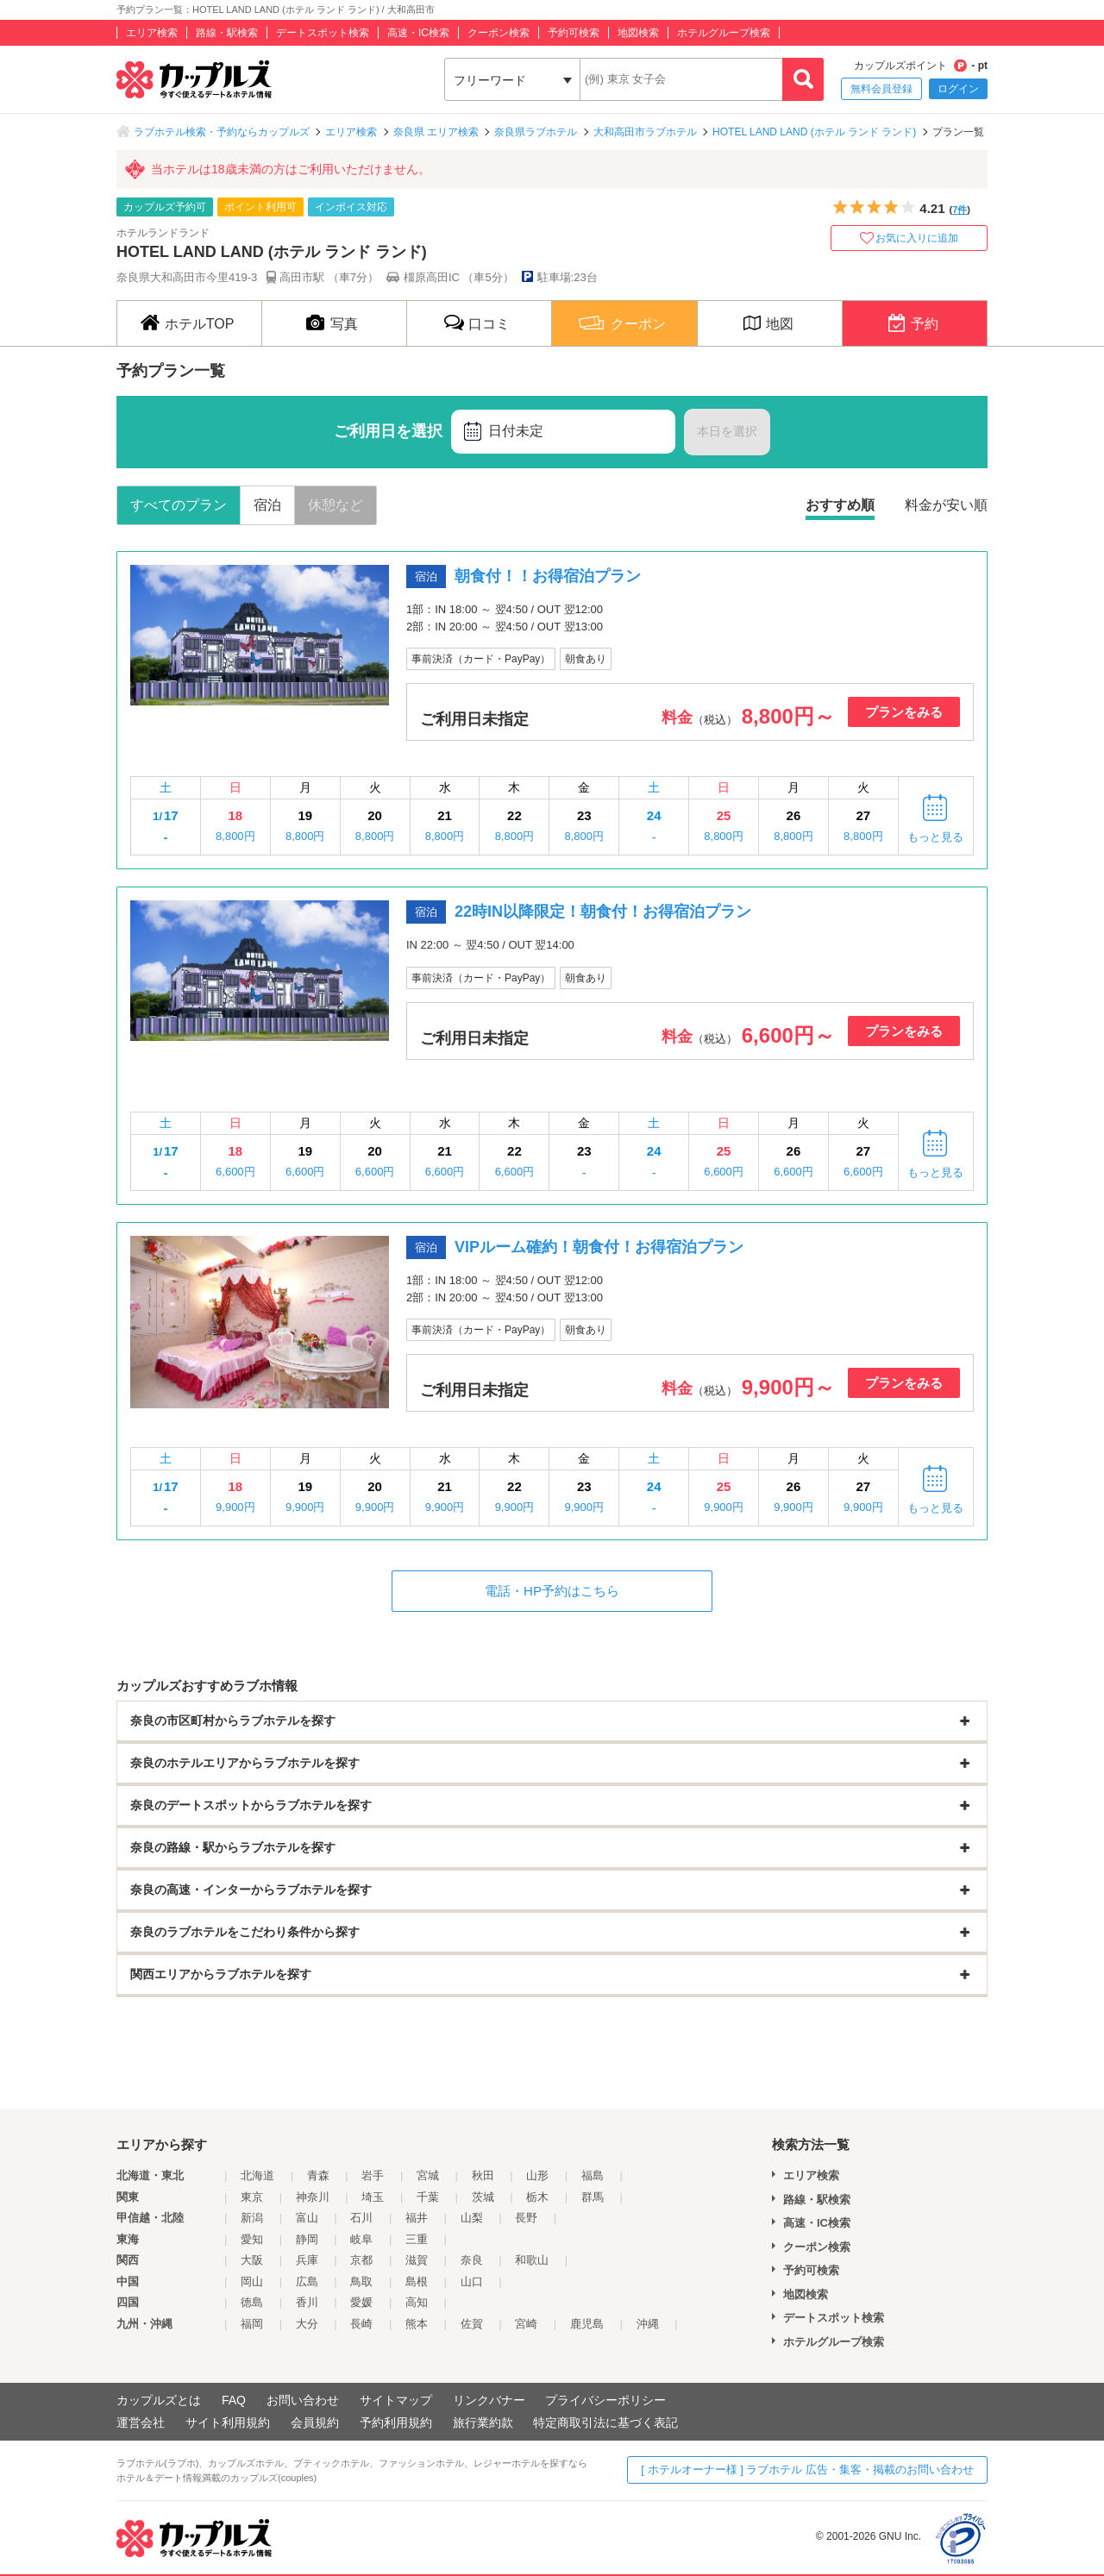 This screenshot has width=1104, height=2576. Describe the element at coordinates (252, 2197) in the screenshot. I see `東京` at that location.